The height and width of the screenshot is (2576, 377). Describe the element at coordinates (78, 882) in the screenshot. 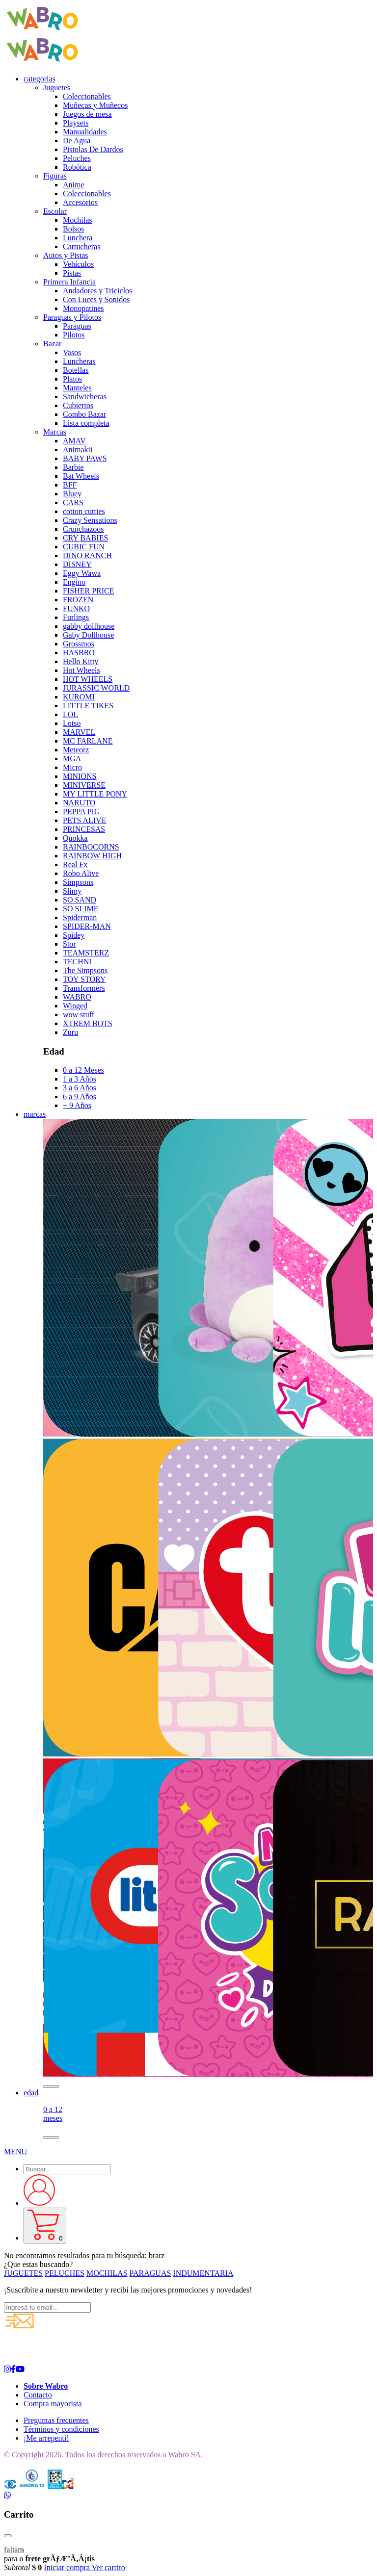

I see `Simpsons` at that location.